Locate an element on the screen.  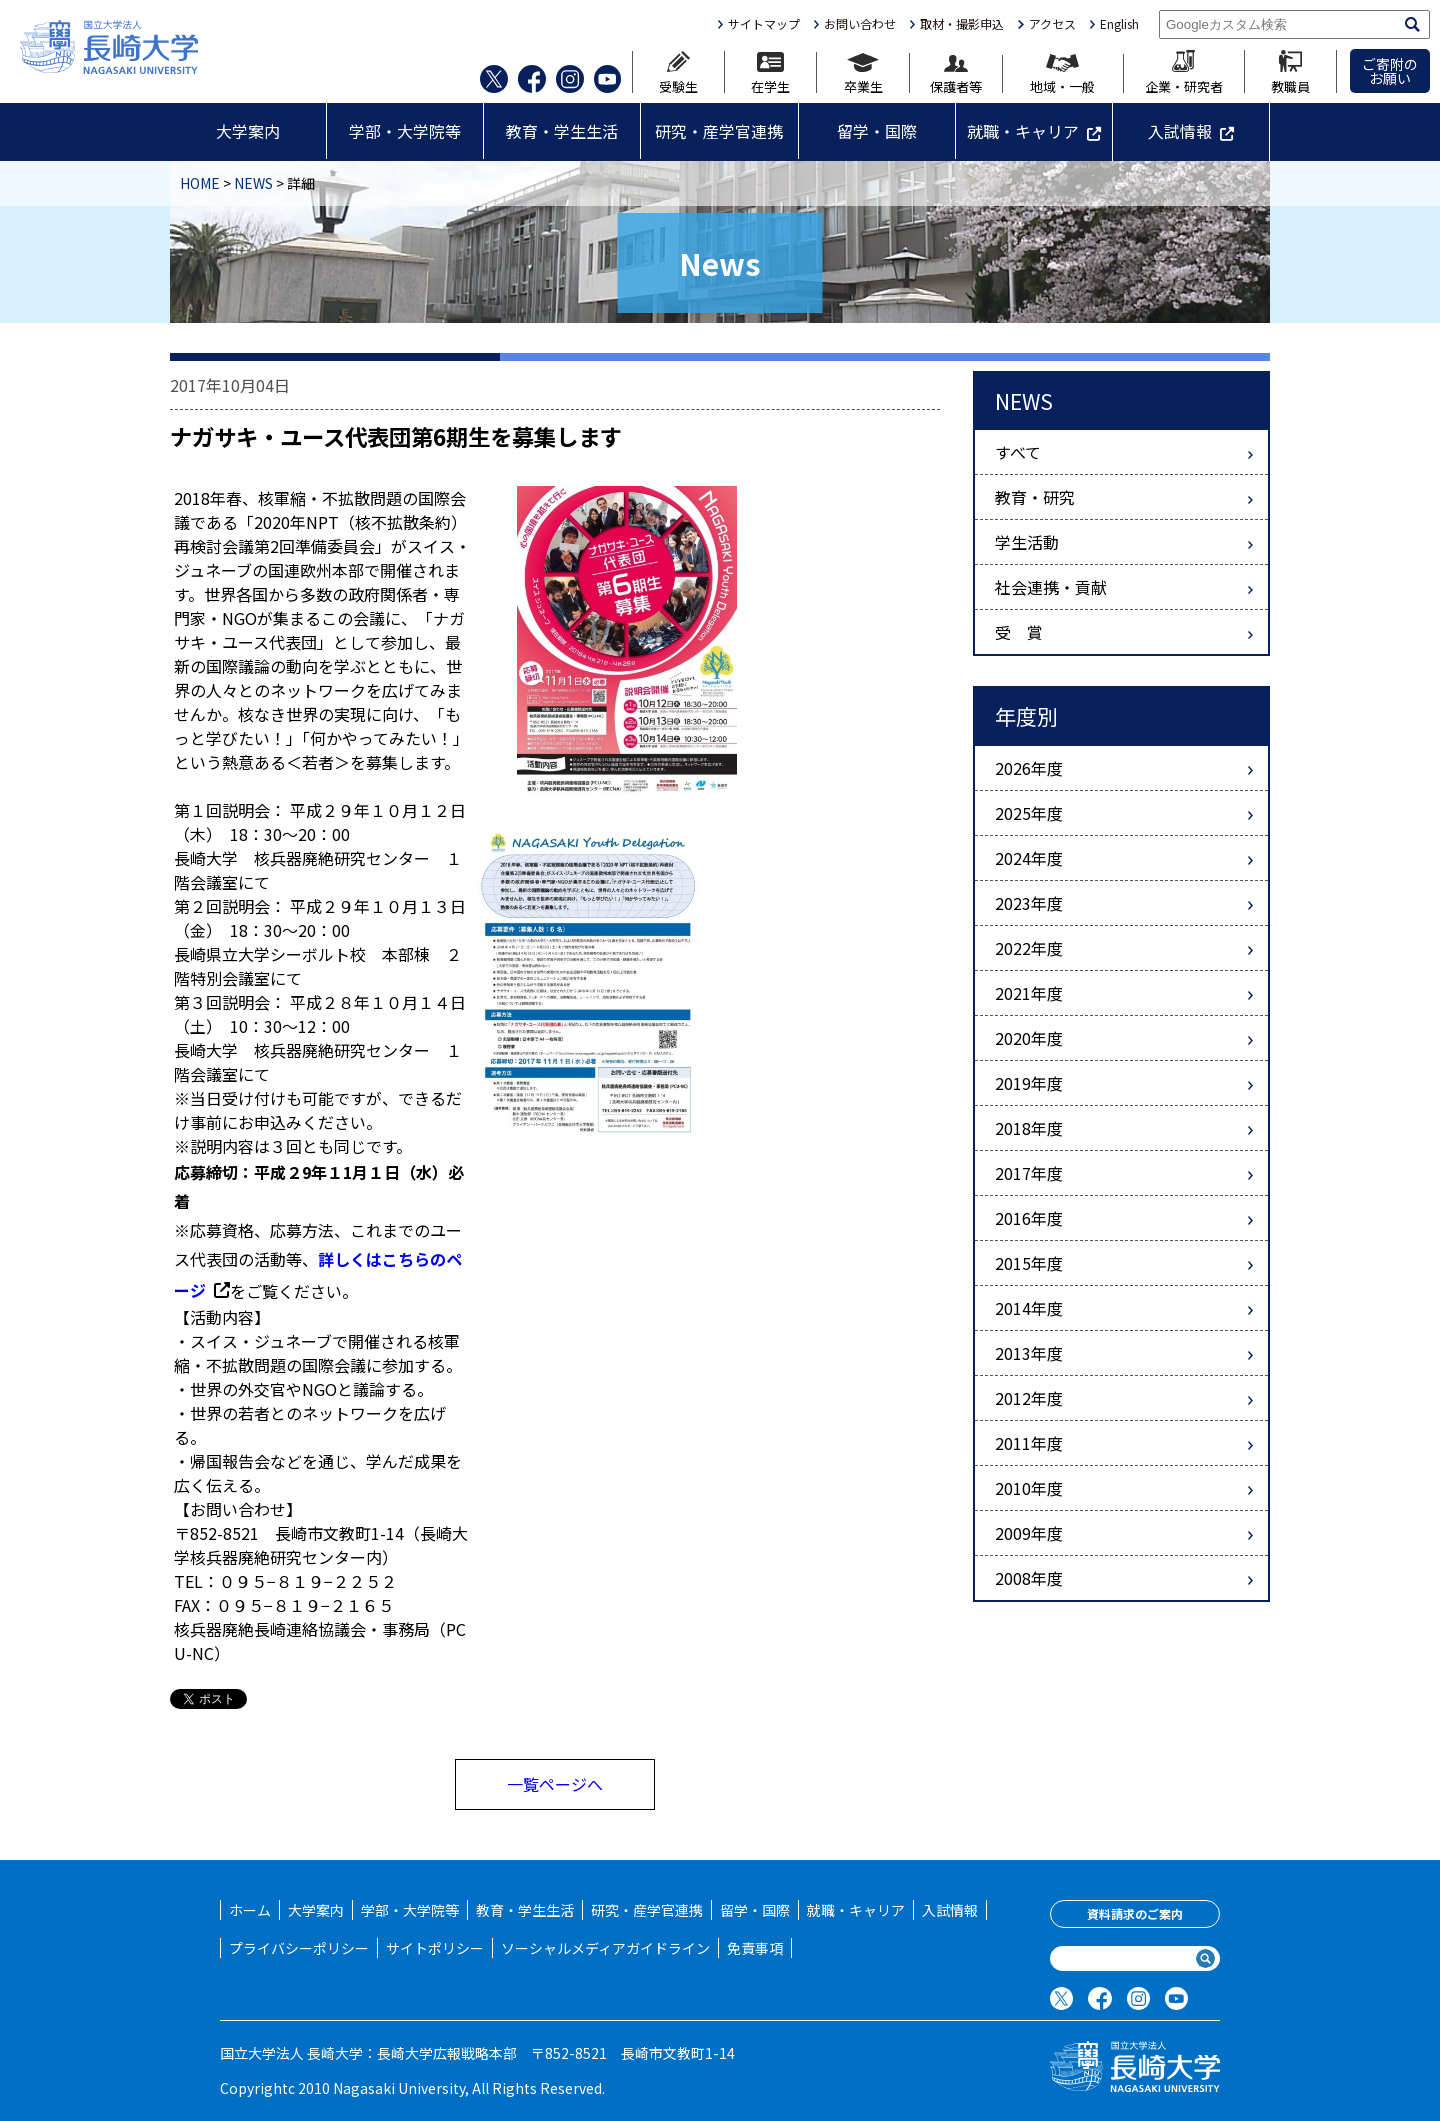
学生活動 is located at coordinates (1027, 542).